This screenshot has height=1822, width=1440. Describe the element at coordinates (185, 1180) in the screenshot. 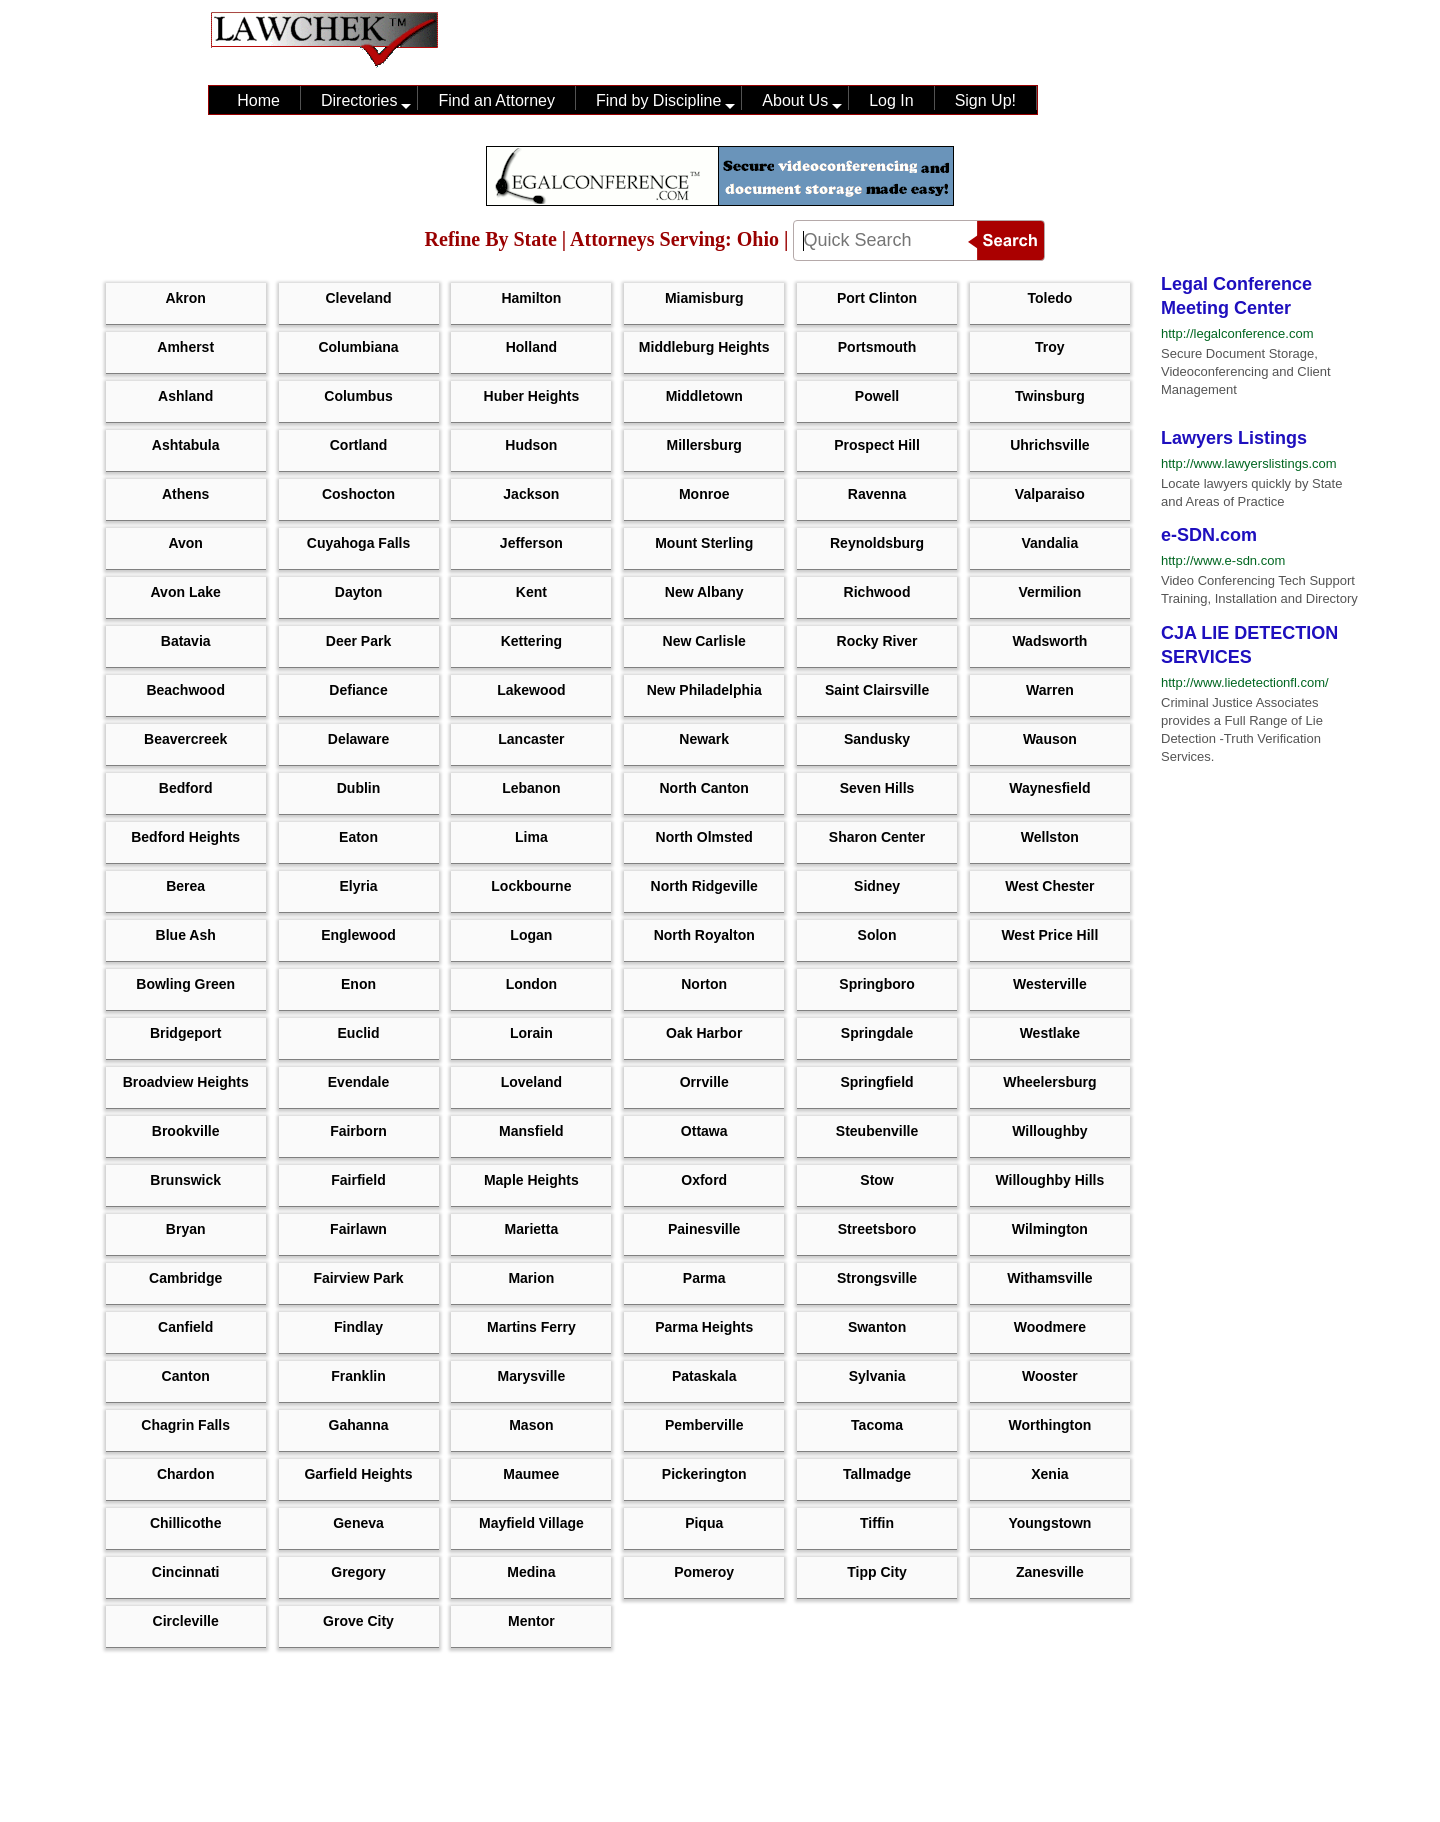

I see `Brunswick` at that location.